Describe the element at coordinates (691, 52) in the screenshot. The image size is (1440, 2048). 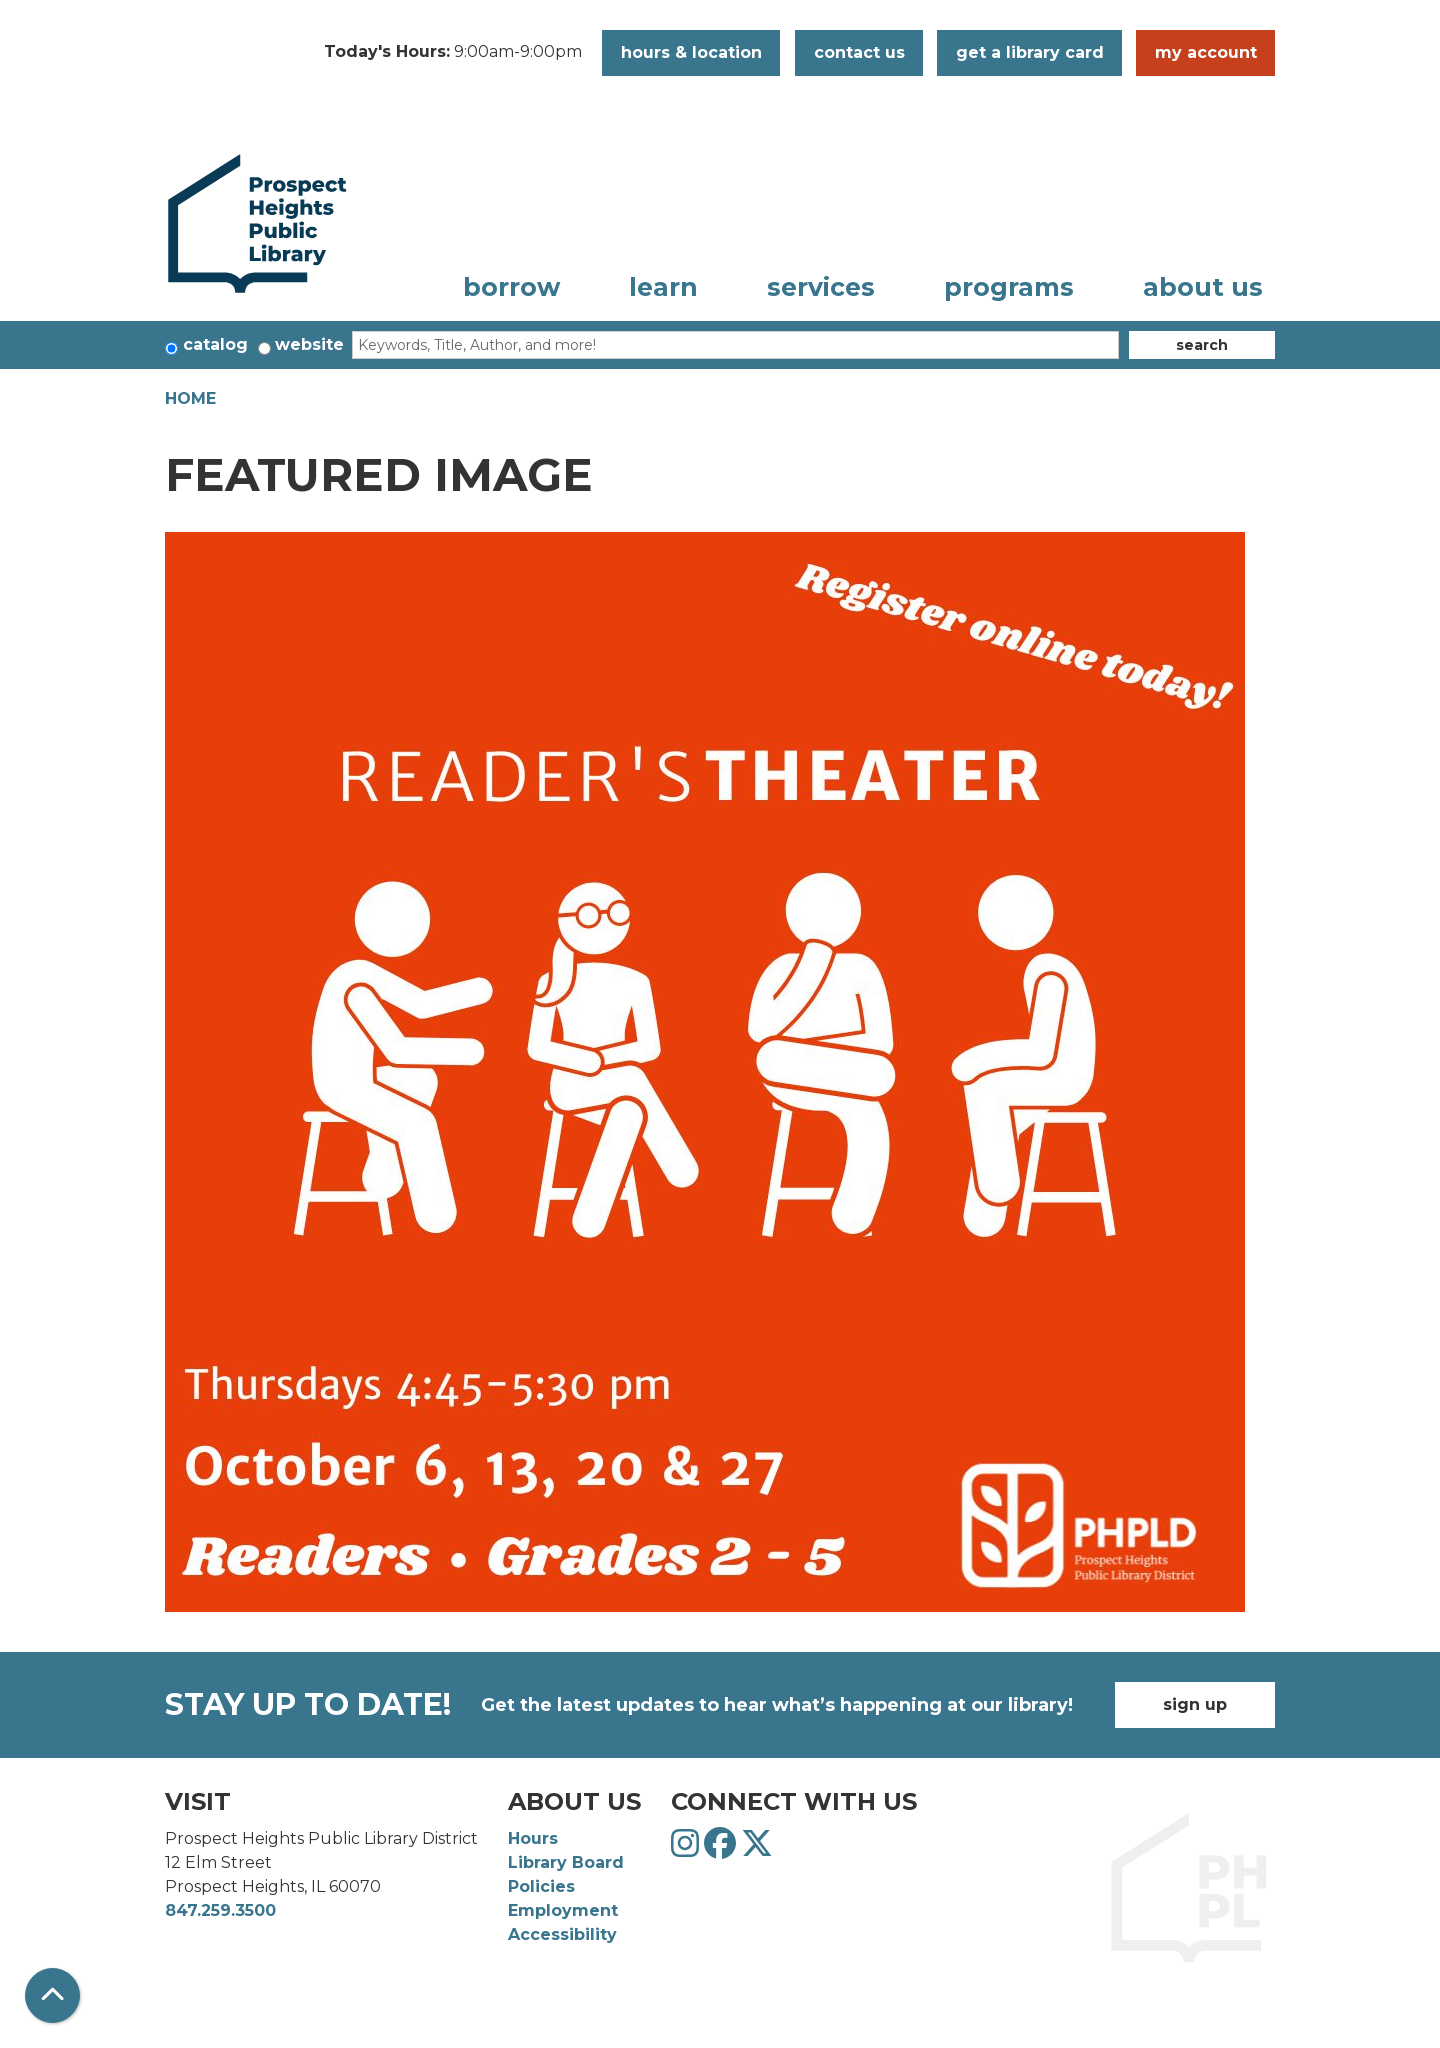
I see `Hours & Location` at that location.